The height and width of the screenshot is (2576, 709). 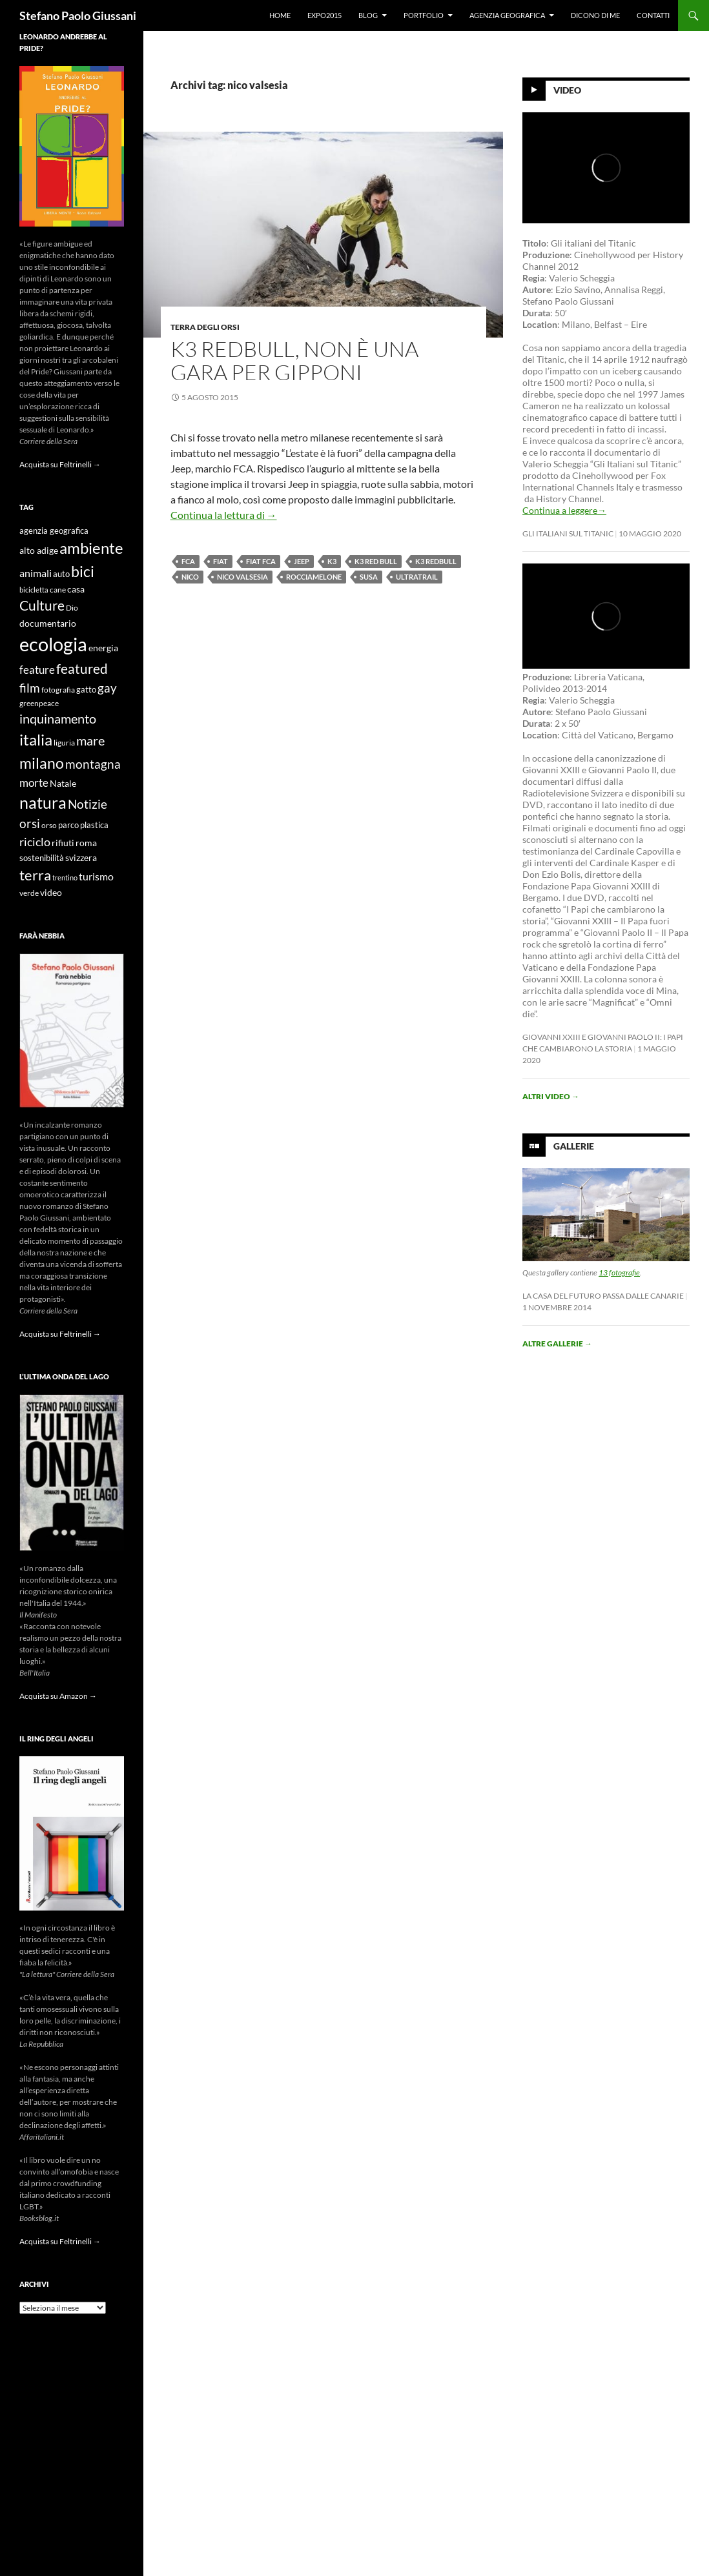 I want to click on italia [italia (36 elementi)], so click(x=35, y=739).